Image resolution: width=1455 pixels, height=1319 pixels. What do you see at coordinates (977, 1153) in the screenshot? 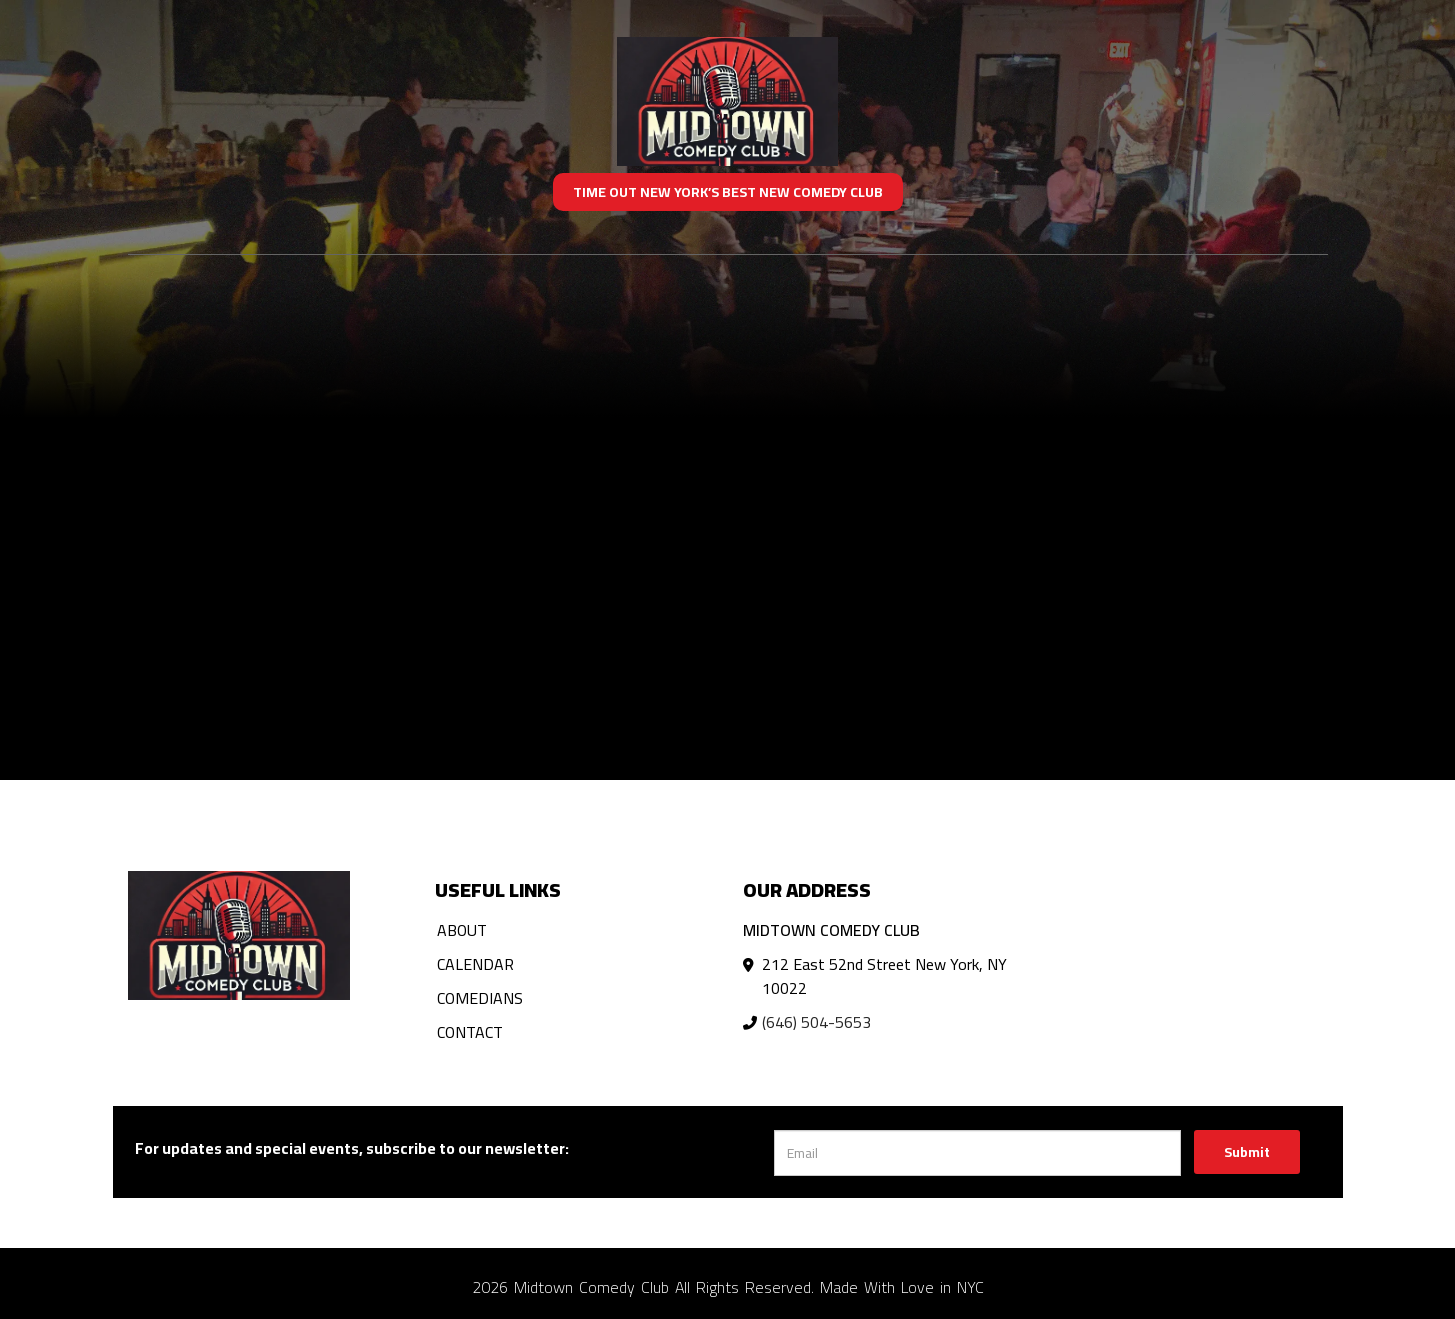
I see `[Email Address]` at bounding box center [977, 1153].